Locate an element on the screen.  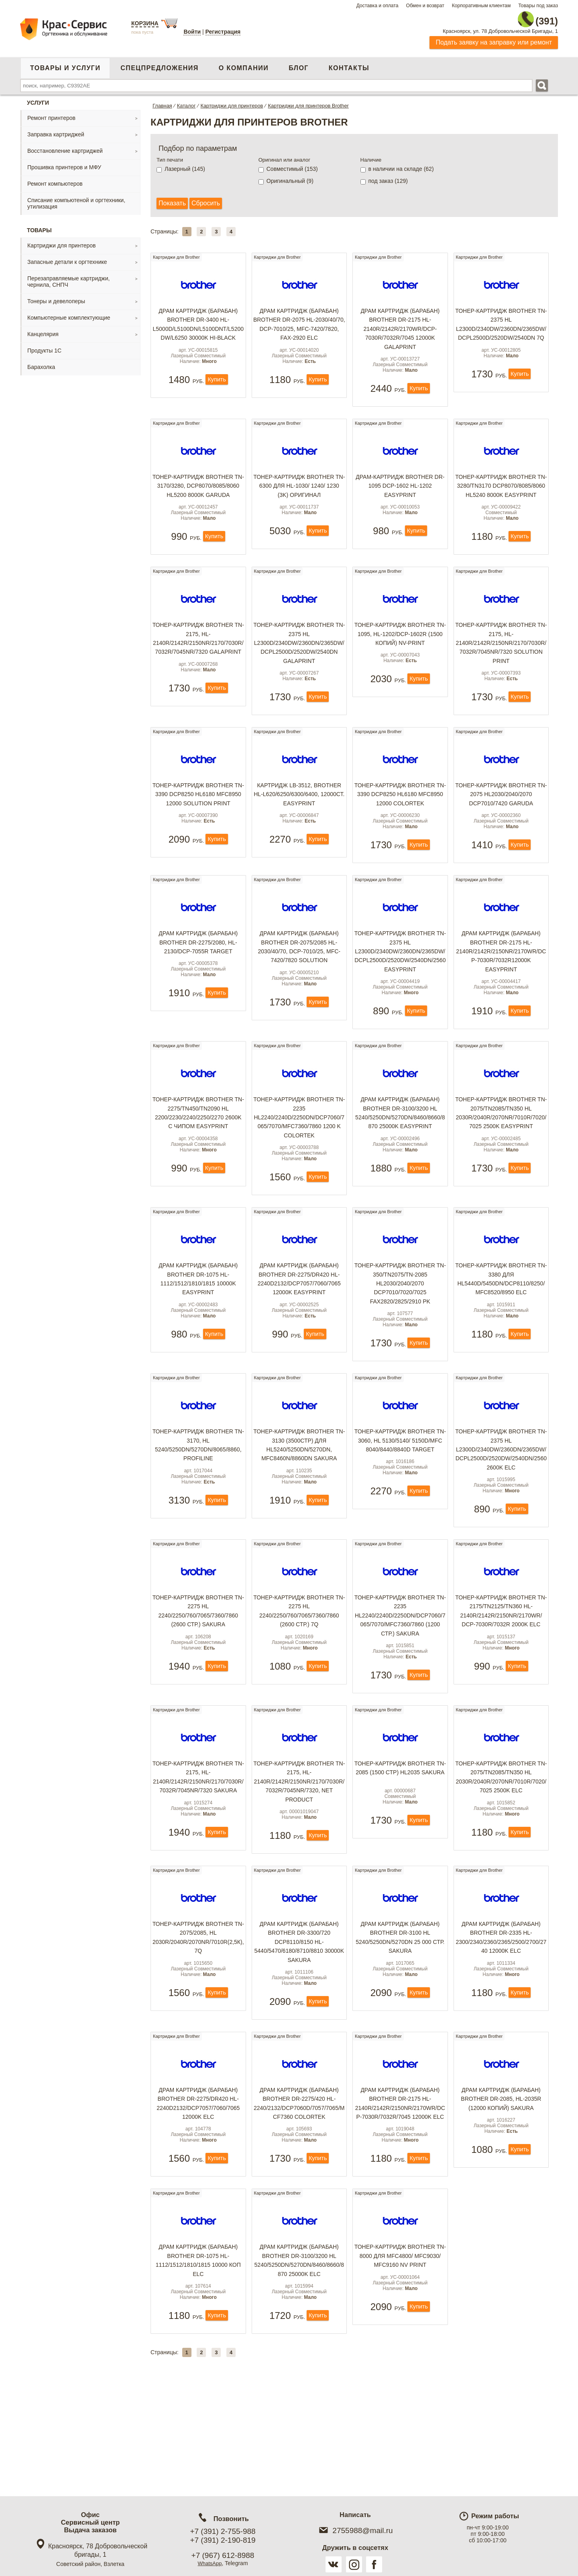
Блог is located at coordinates (299, 63).